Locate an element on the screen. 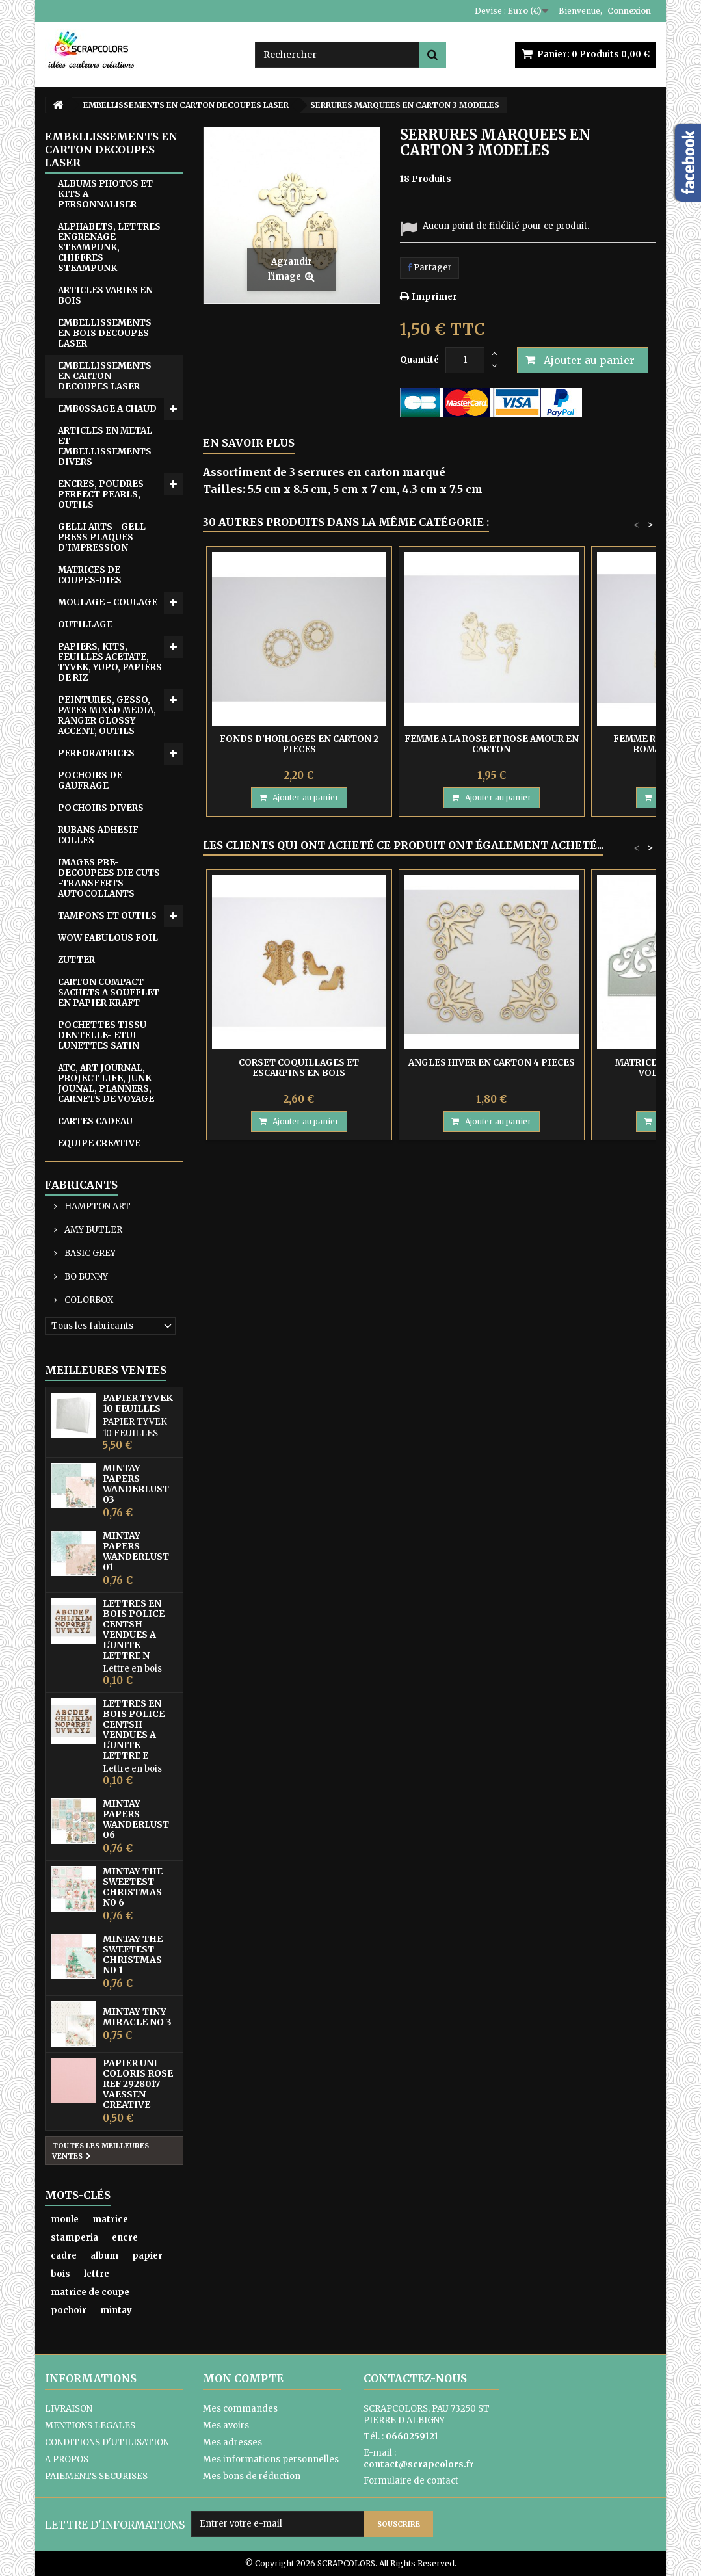 The width and height of the screenshot is (701, 2576). papier is located at coordinates (147, 2255).